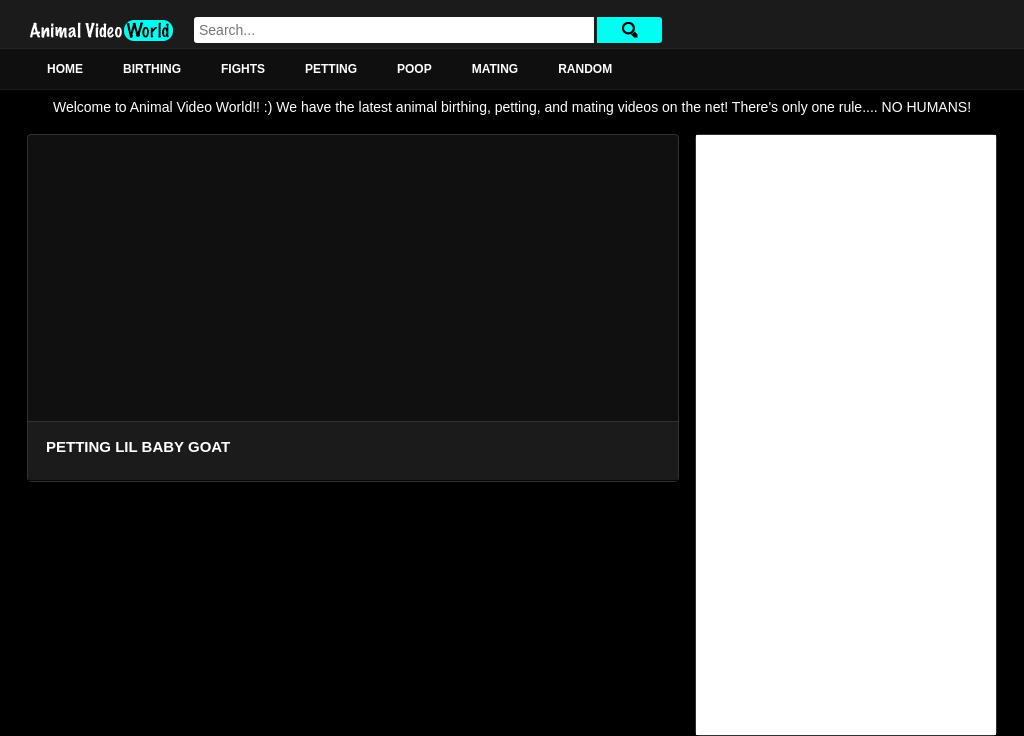 The width and height of the screenshot is (1024, 736). What do you see at coordinates (65, 69) in the screenshot?
I see `Home` at bounding box center [65, 69].